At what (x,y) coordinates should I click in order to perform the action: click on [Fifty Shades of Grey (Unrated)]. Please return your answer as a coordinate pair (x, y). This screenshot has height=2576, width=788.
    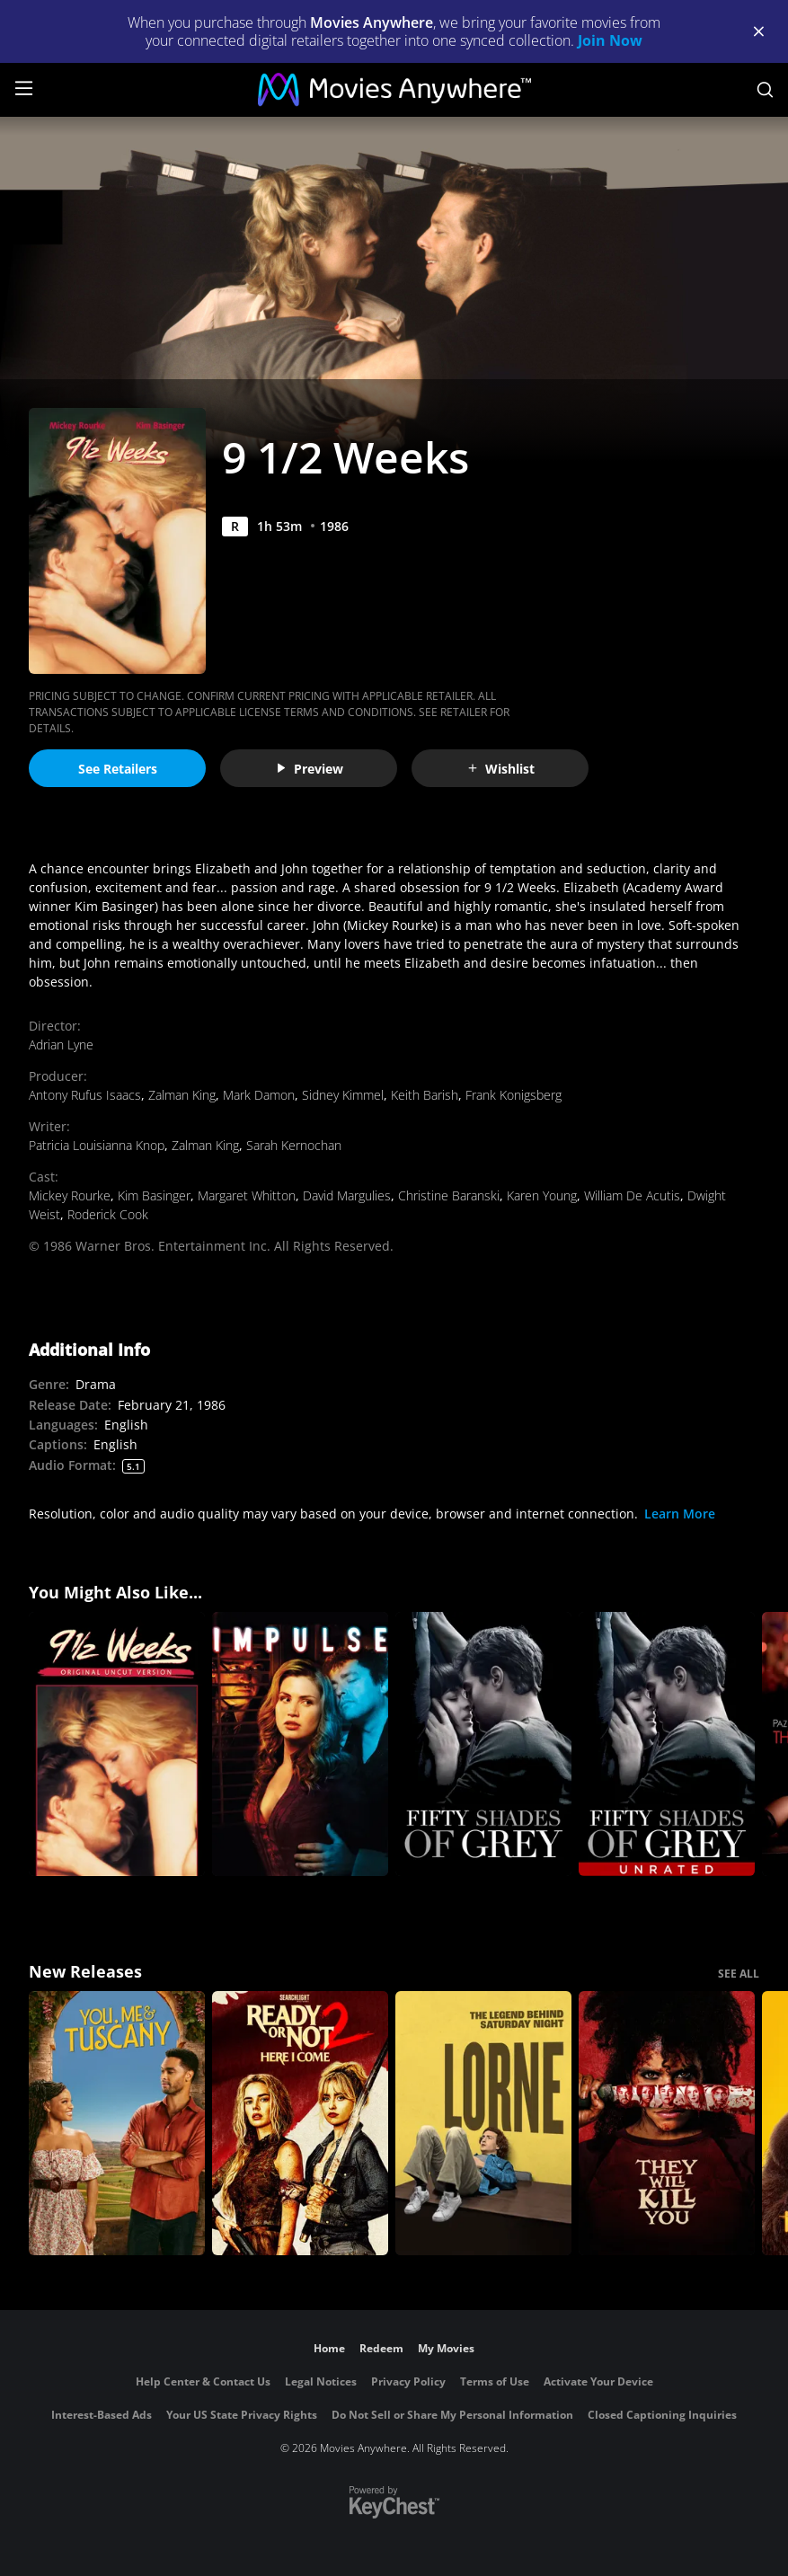
    Looking at the image, I should click on (667, 1744).